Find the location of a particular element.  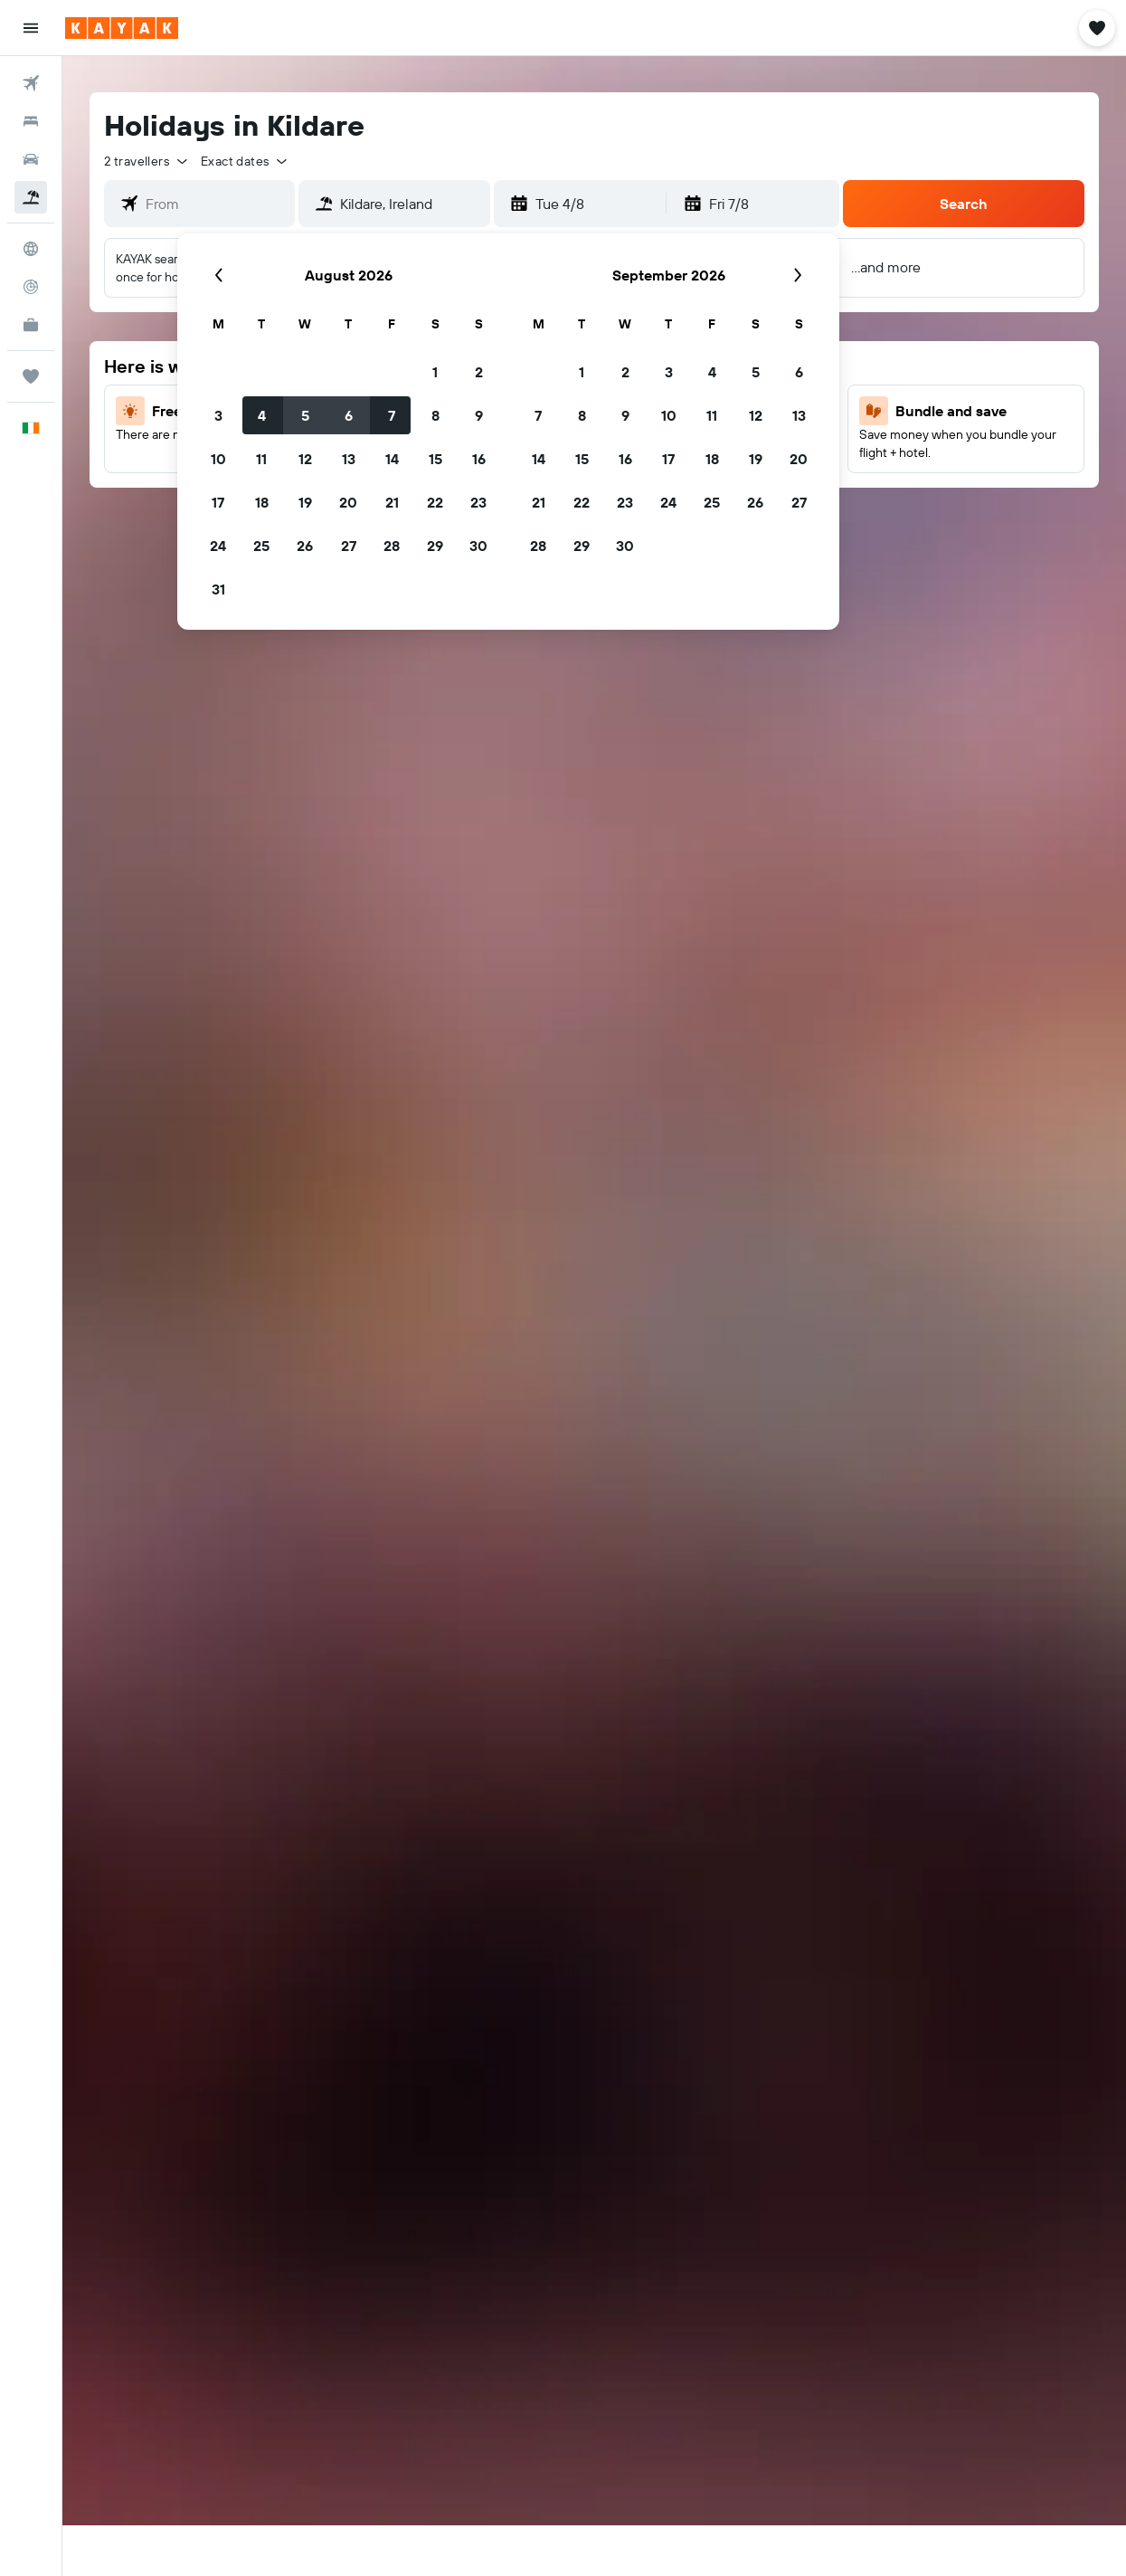

6 [button] is located at coordinates (349, 415).